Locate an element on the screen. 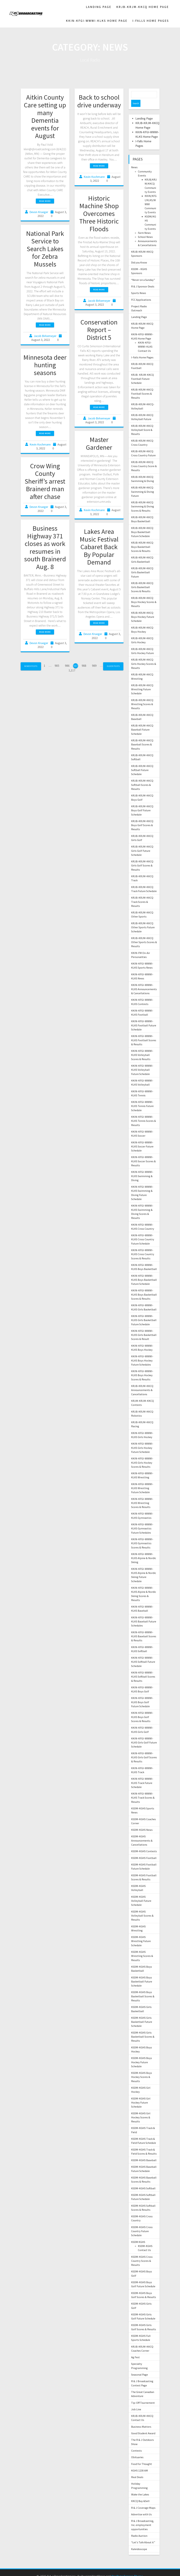 This screenshot has height=2576, width=180. KKCQ Buy &Sell is located at coordinates (140, 2494).